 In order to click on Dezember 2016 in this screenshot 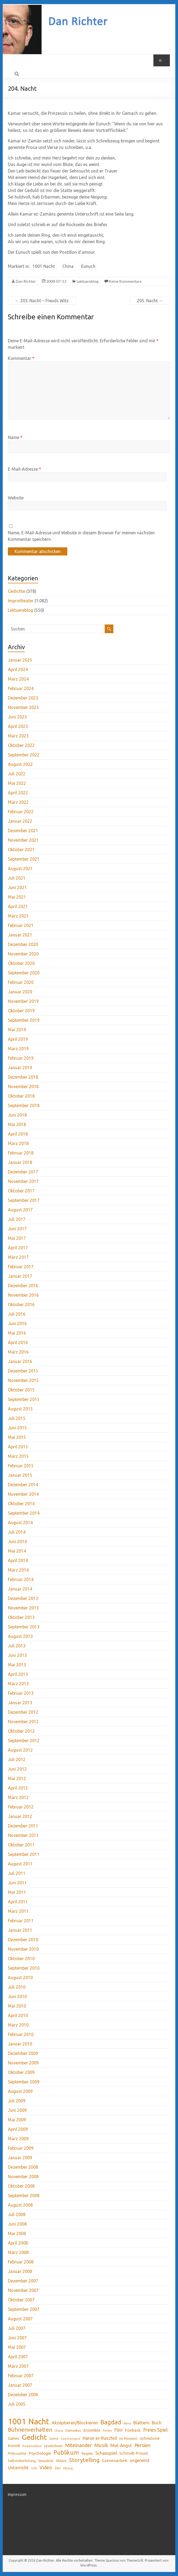, I will do `click(23, 1285)`.